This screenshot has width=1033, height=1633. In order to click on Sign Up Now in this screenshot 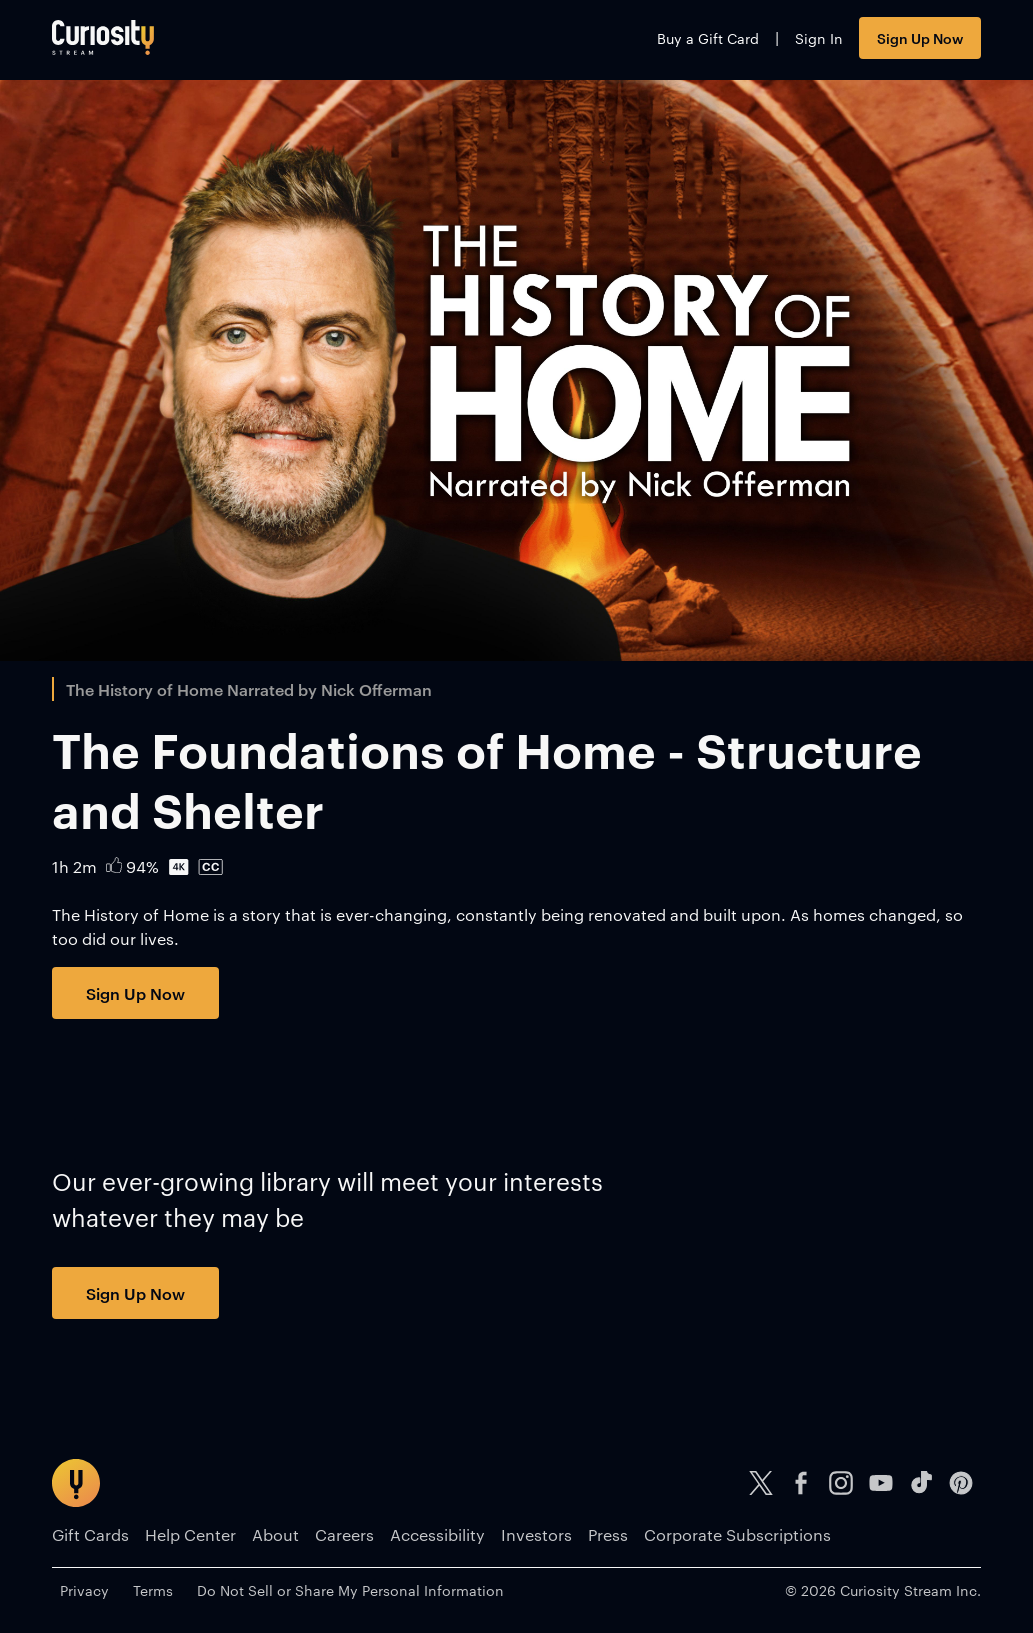, I will do `click(920, 37)`.